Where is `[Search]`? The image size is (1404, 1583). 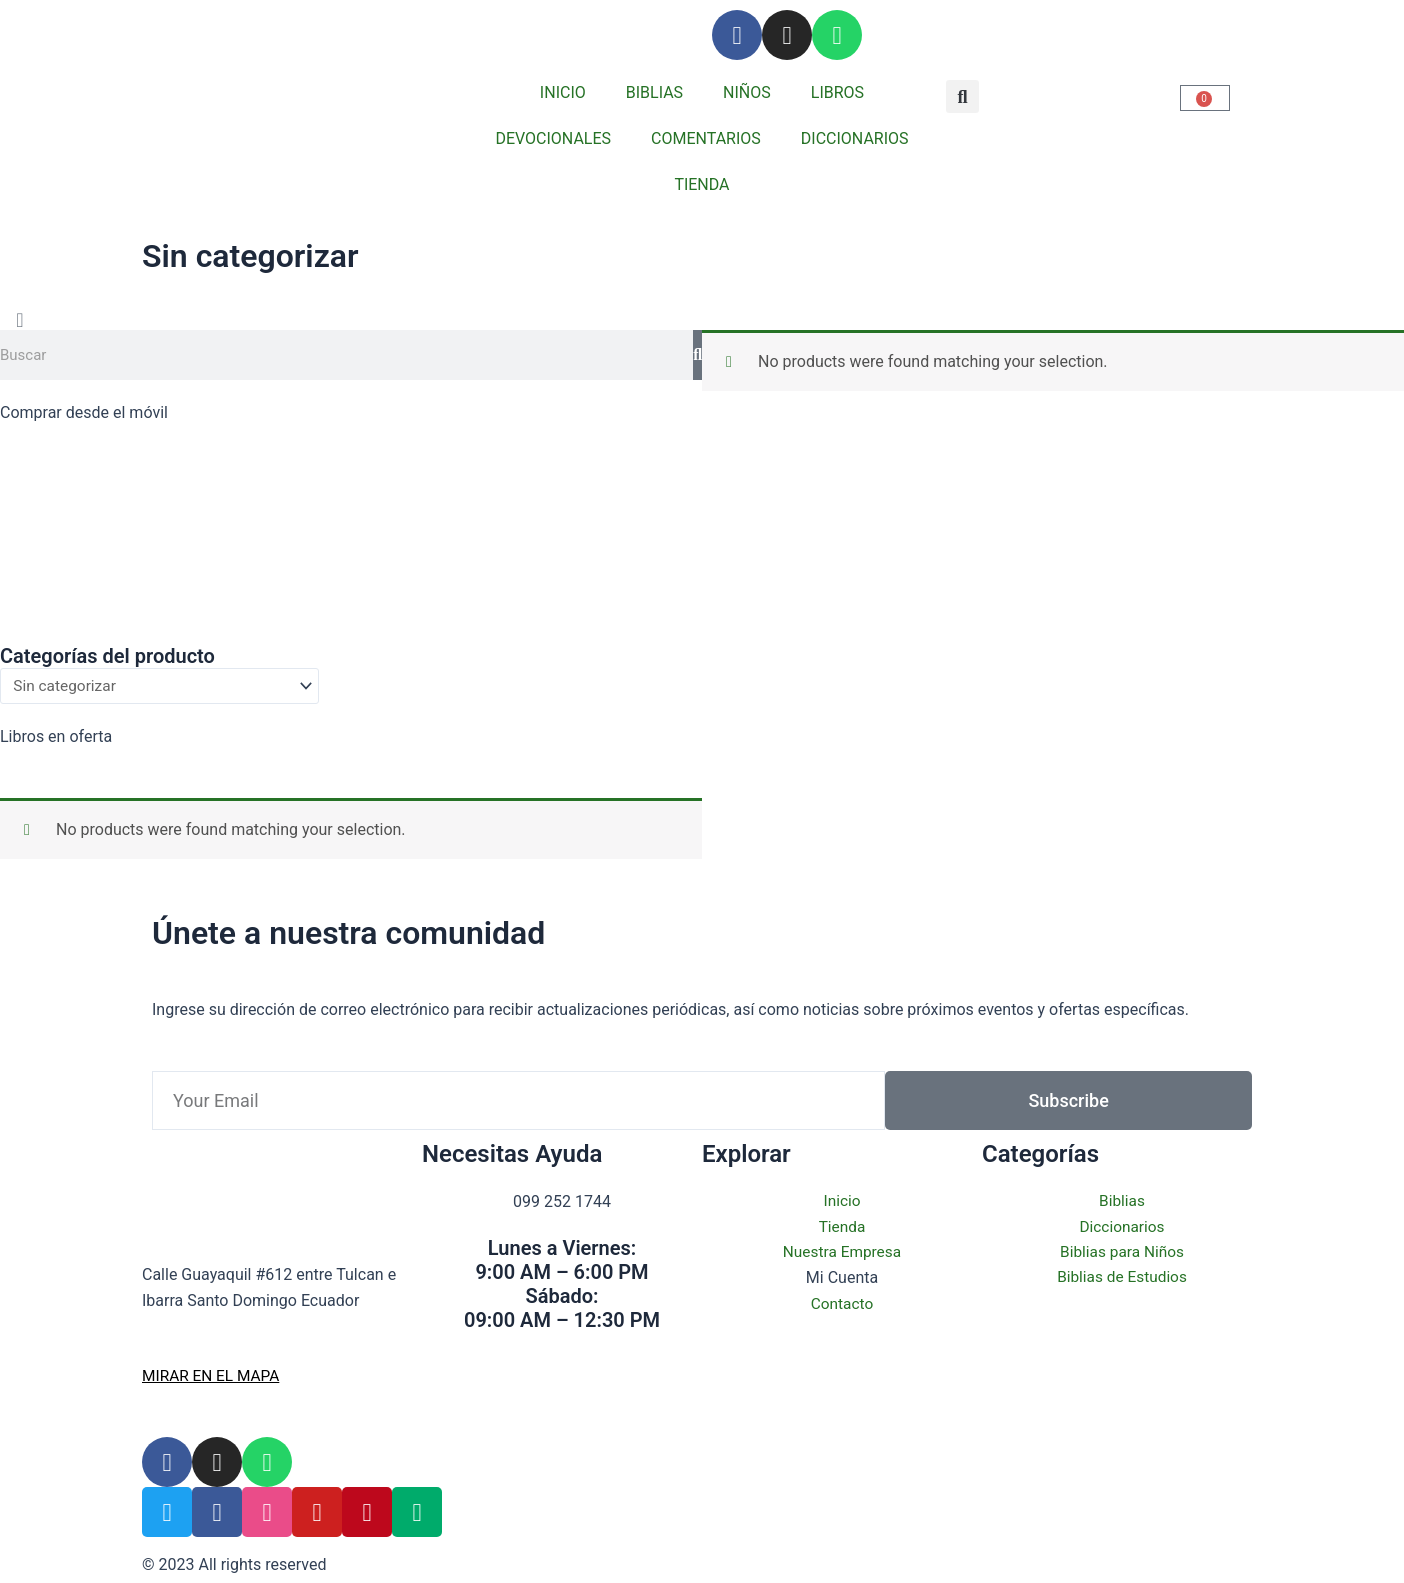
[Search] is located at coordinates (697, 355).